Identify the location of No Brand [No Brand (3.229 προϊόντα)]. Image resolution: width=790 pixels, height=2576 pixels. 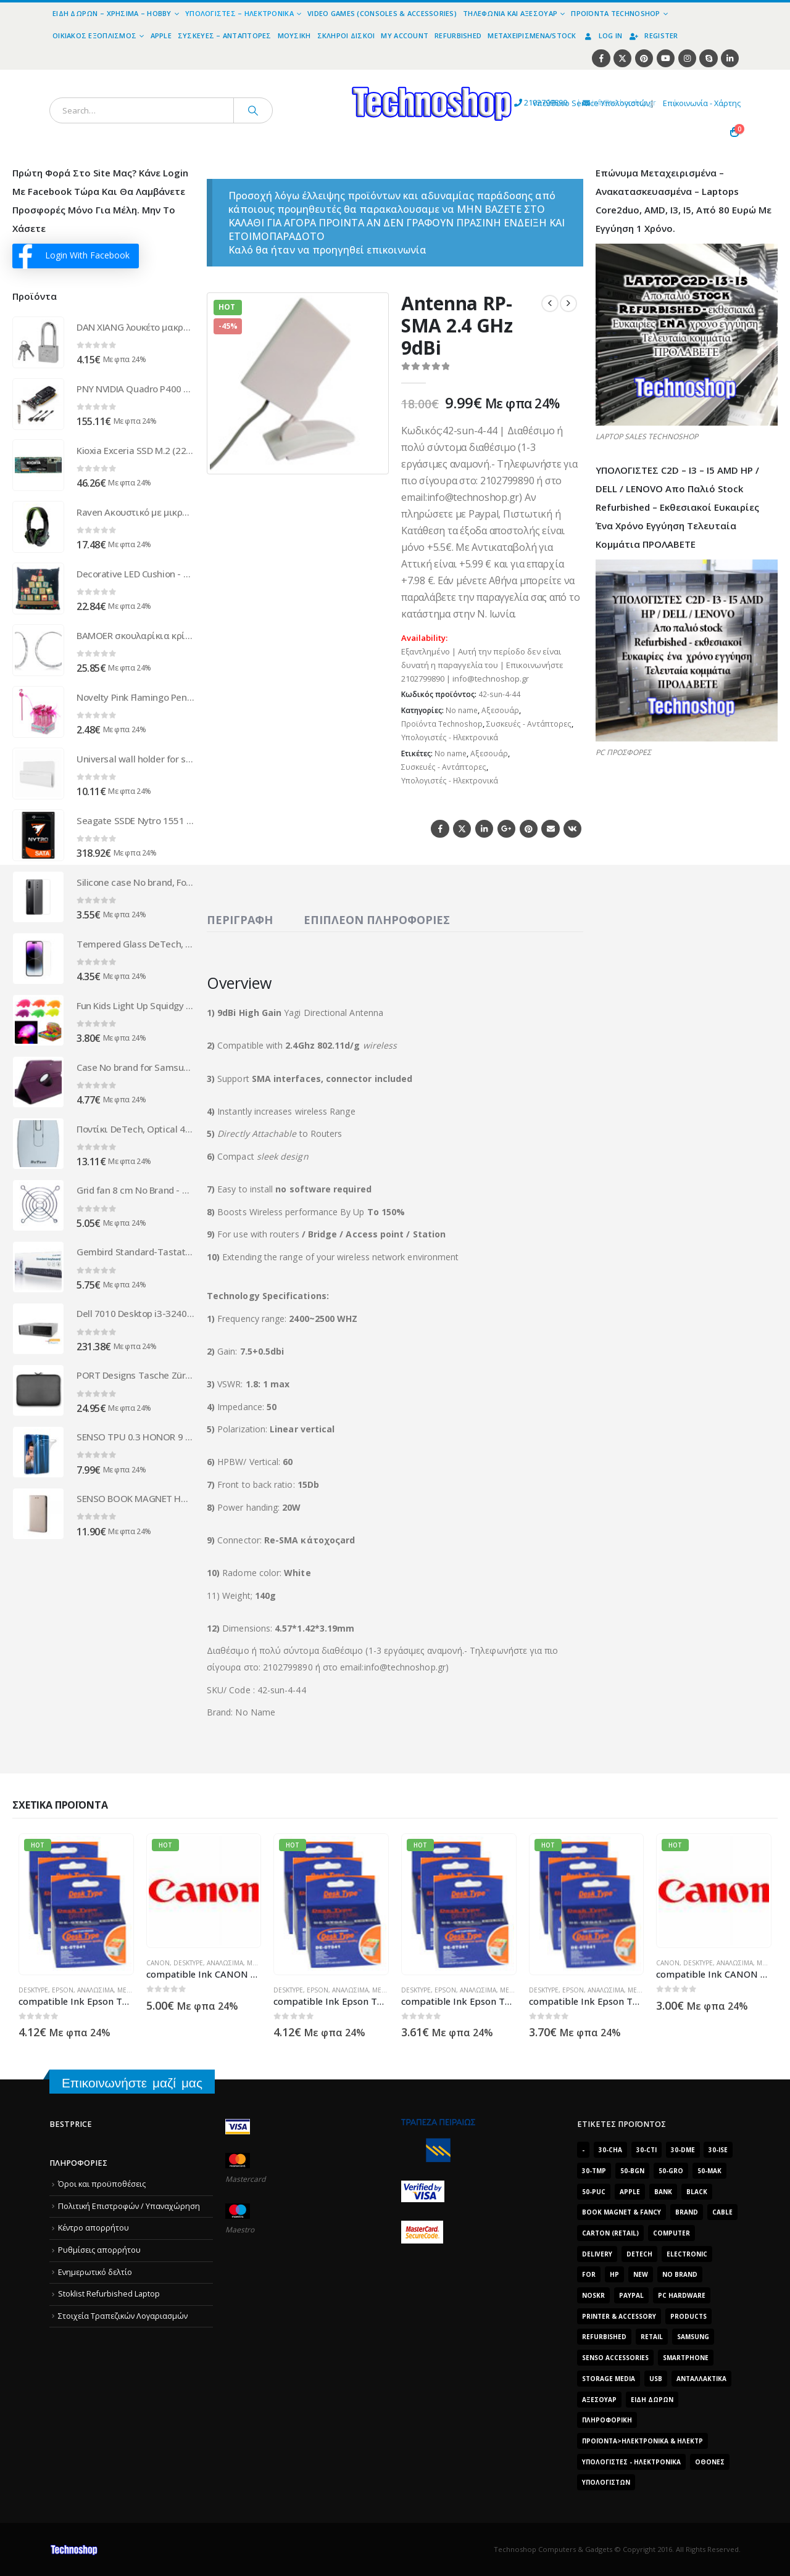
(679, 2274).